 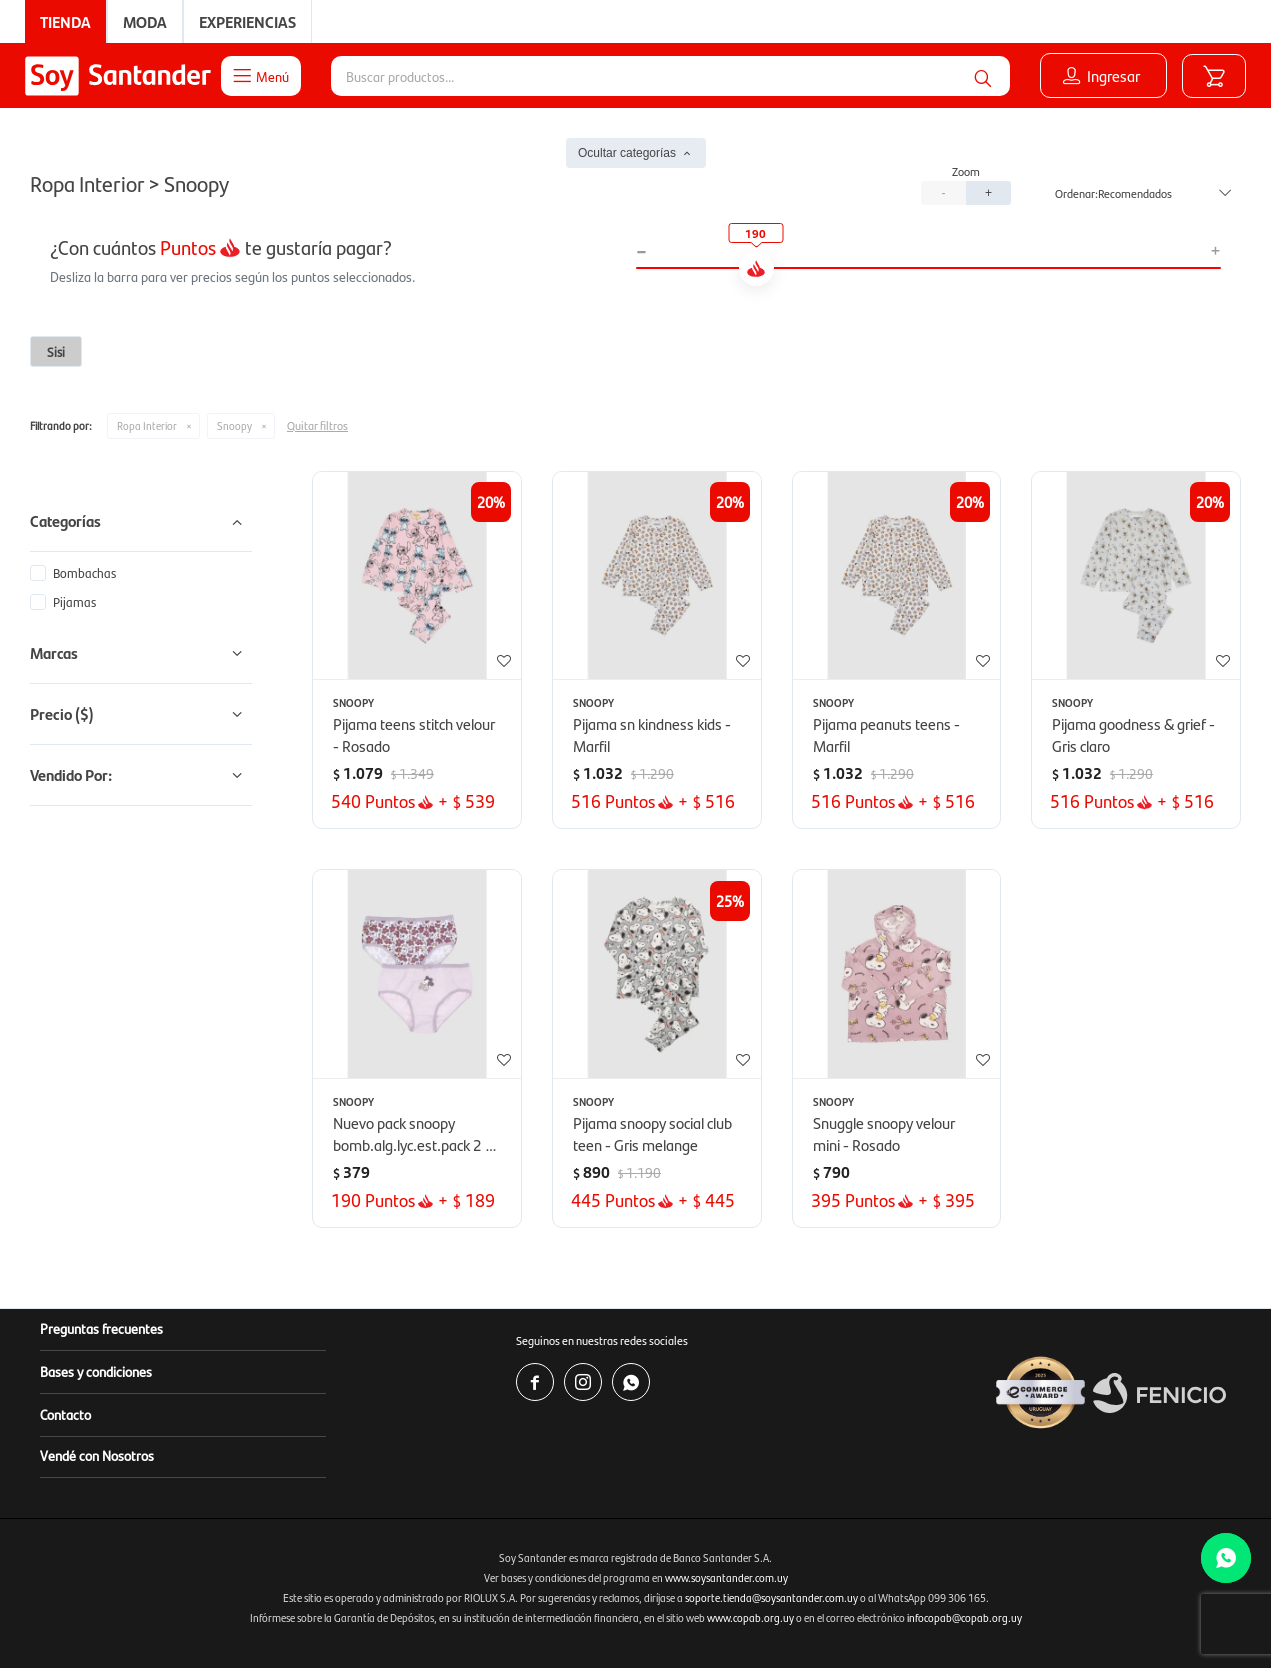 I want to click on soporte.tienda@soysantander.com.uy, so click(x=771, y=1597).